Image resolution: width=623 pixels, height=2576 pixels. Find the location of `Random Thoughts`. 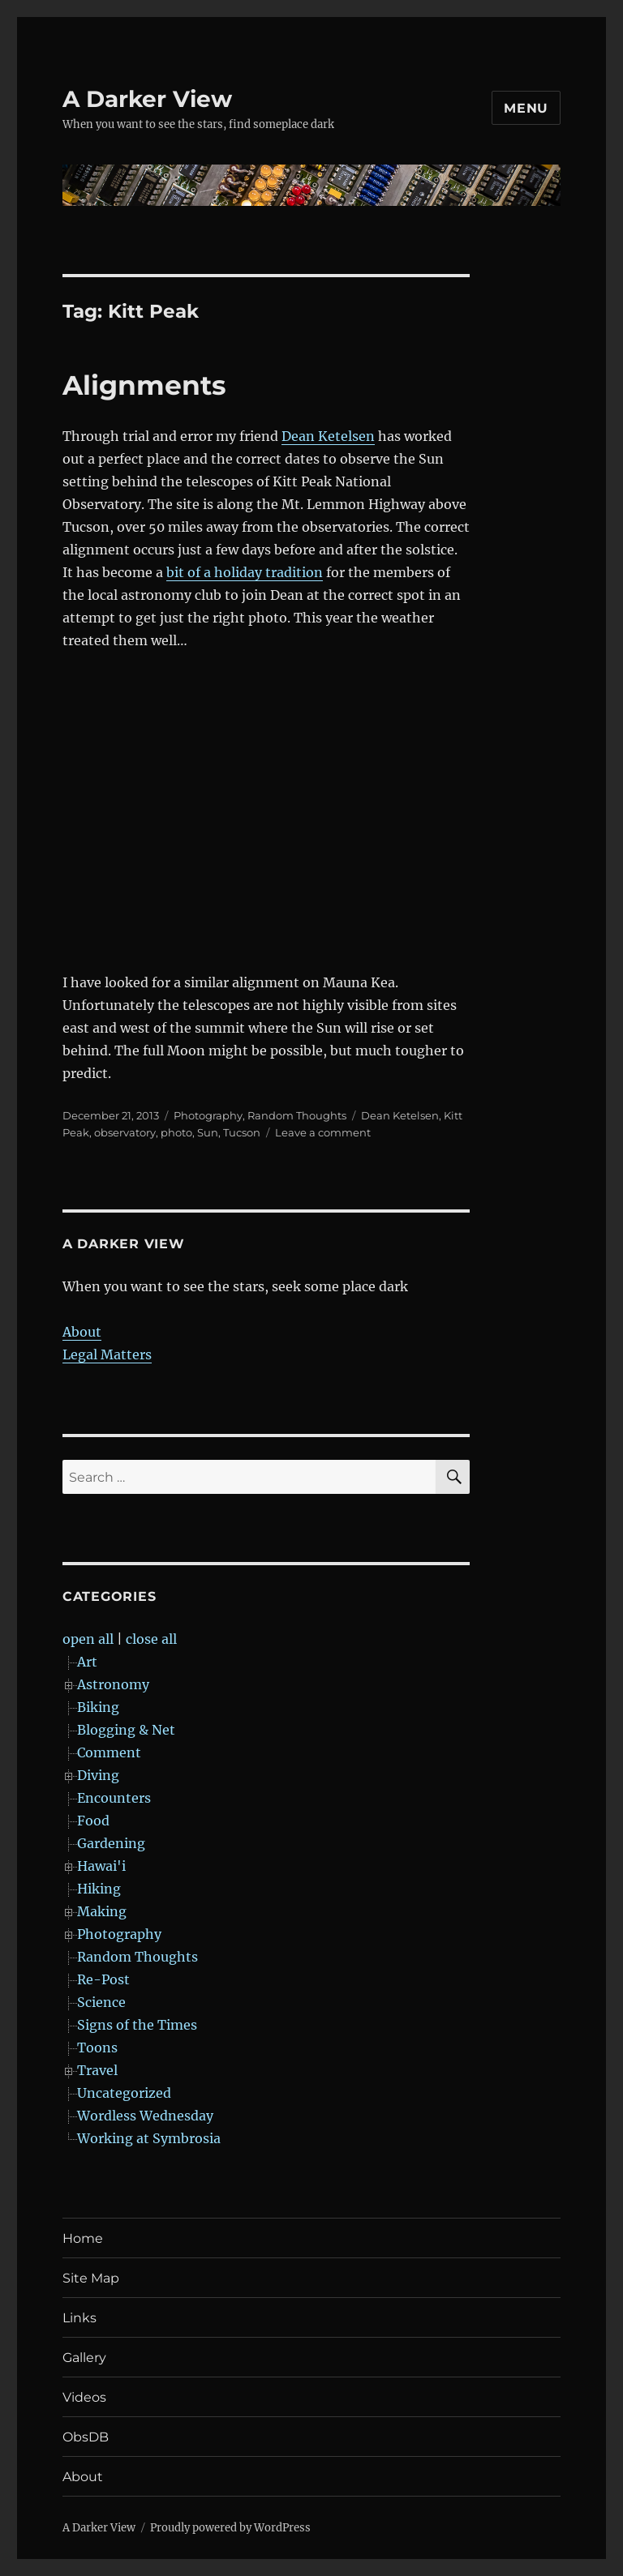

Random Thoughts is located at coordinates (296, 1115).